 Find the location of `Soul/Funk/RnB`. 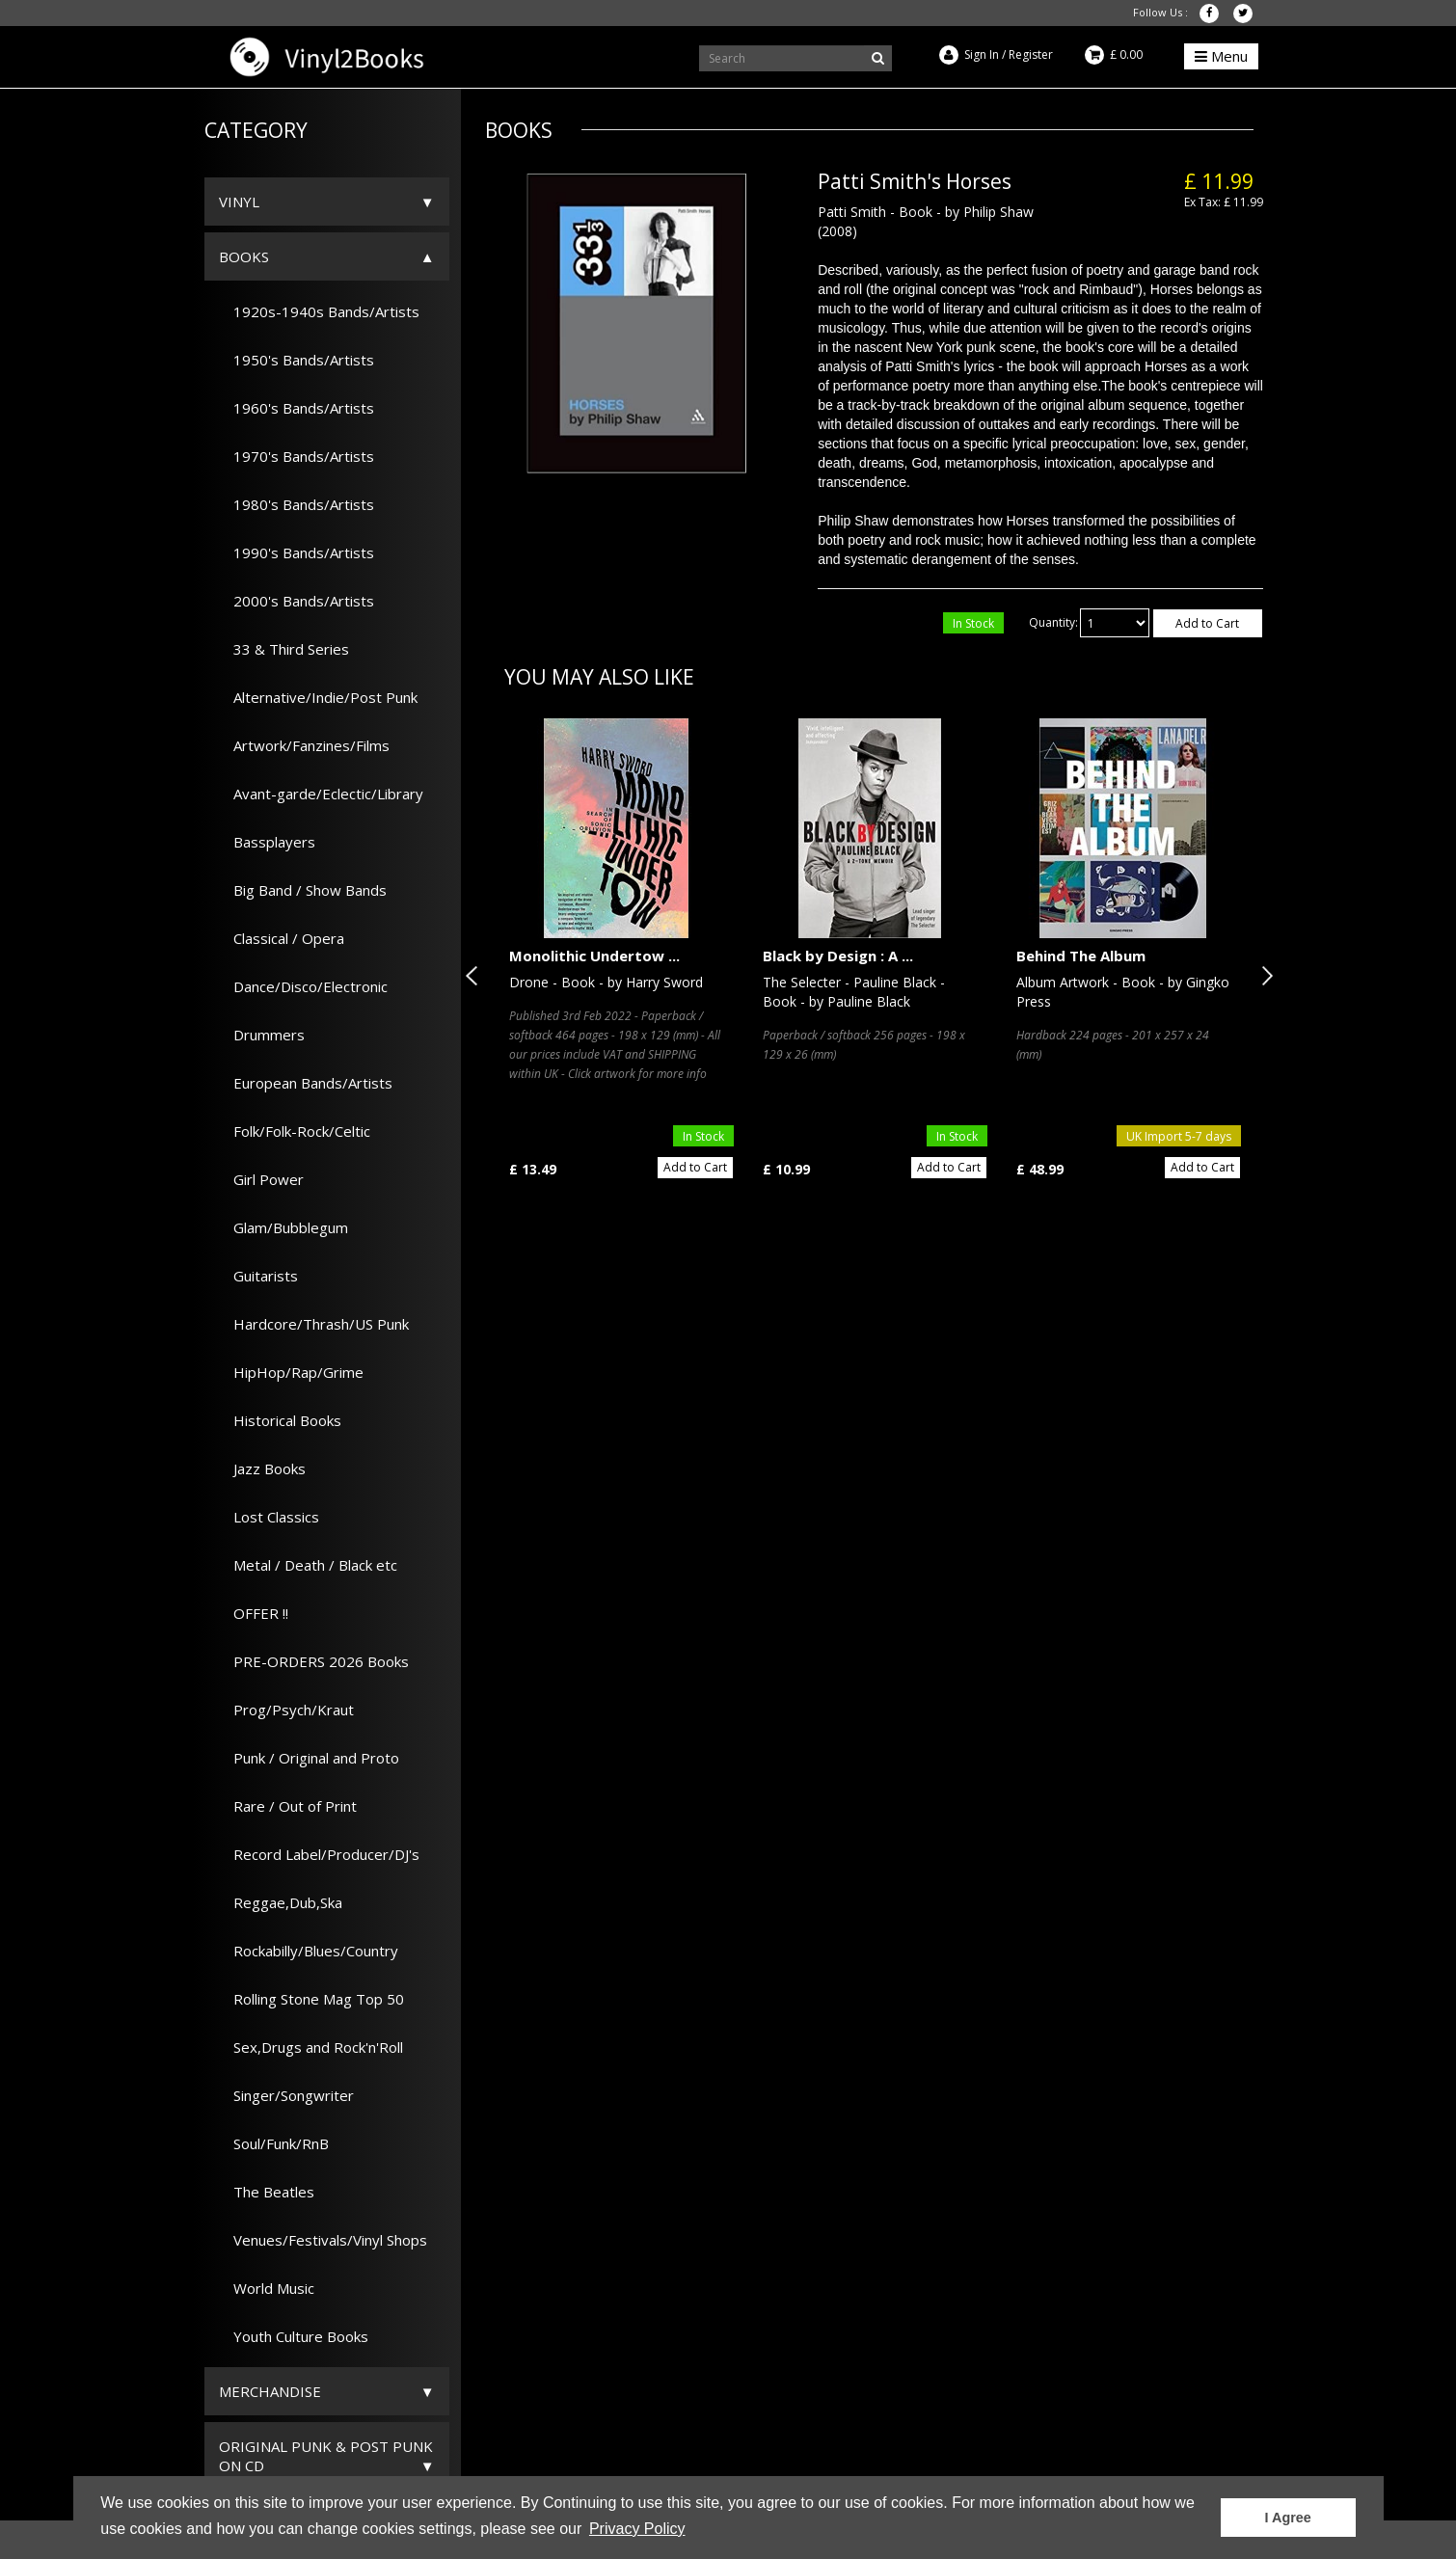

Soul/Funk/RnB is located at coordinates (274, 2143).